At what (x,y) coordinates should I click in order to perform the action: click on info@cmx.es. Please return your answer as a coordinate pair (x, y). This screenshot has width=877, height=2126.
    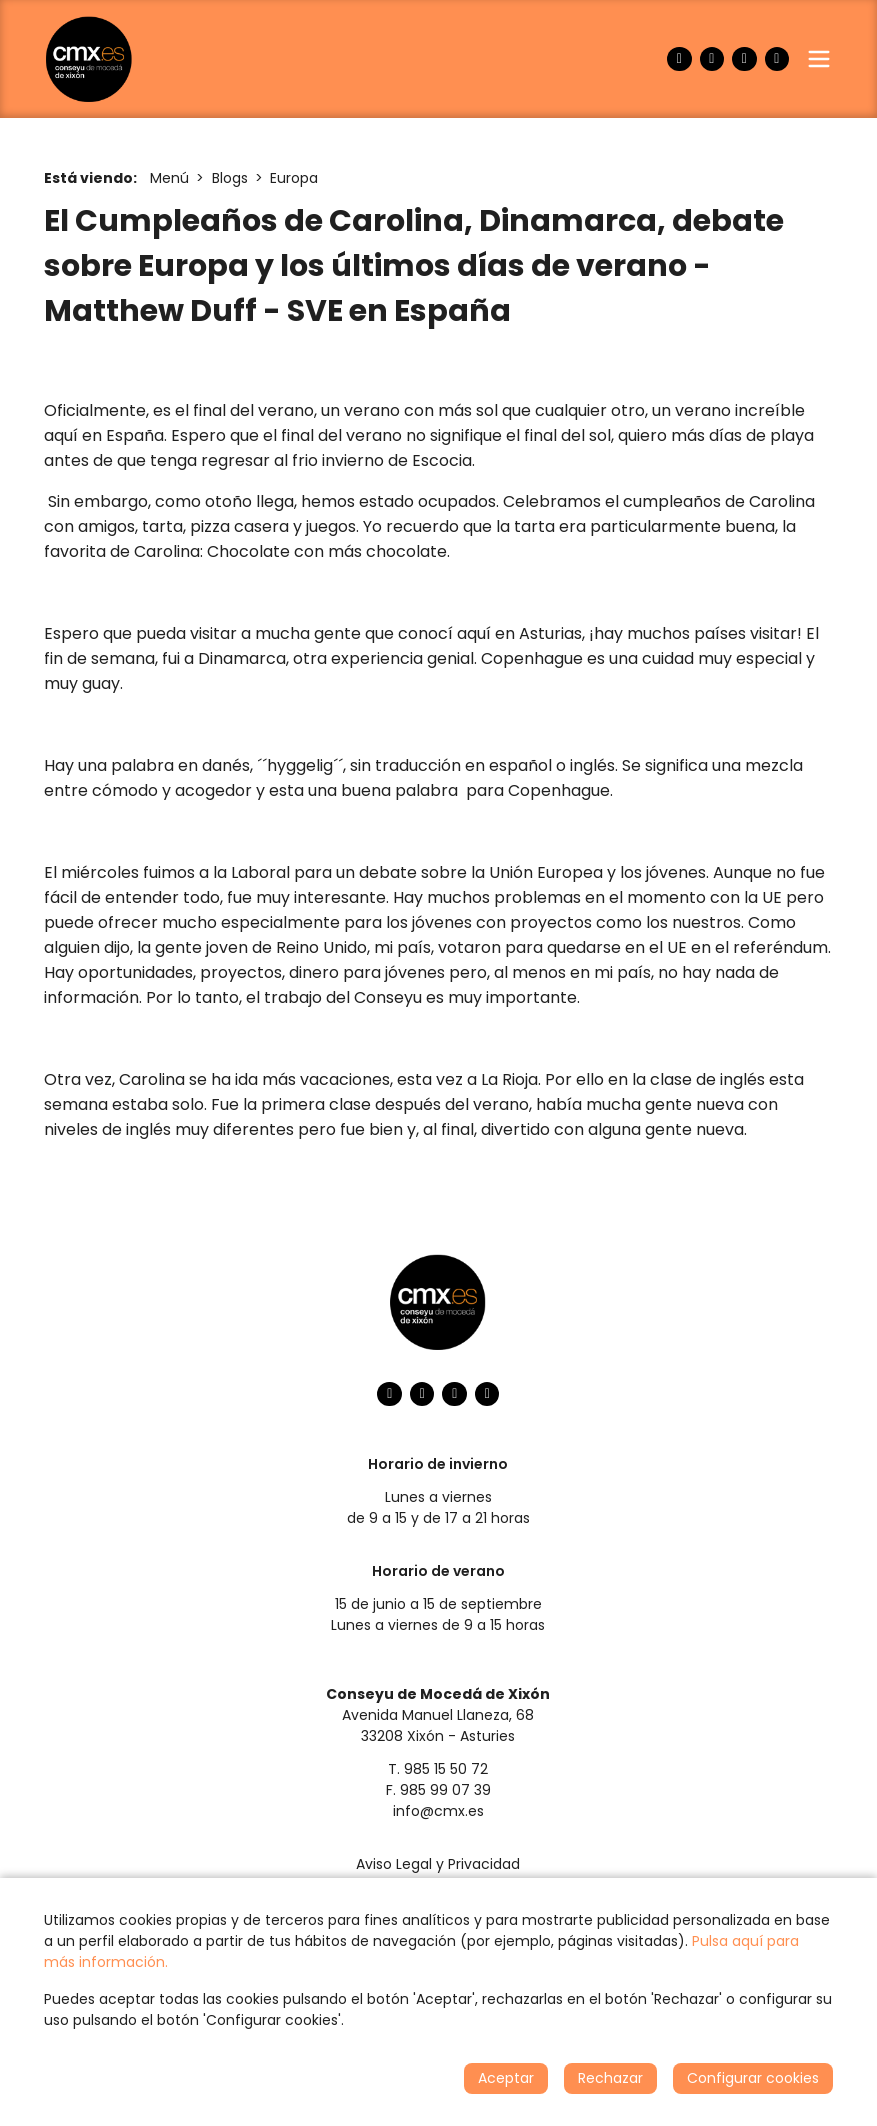
    Looking at the image, I should click on (438, 1811).